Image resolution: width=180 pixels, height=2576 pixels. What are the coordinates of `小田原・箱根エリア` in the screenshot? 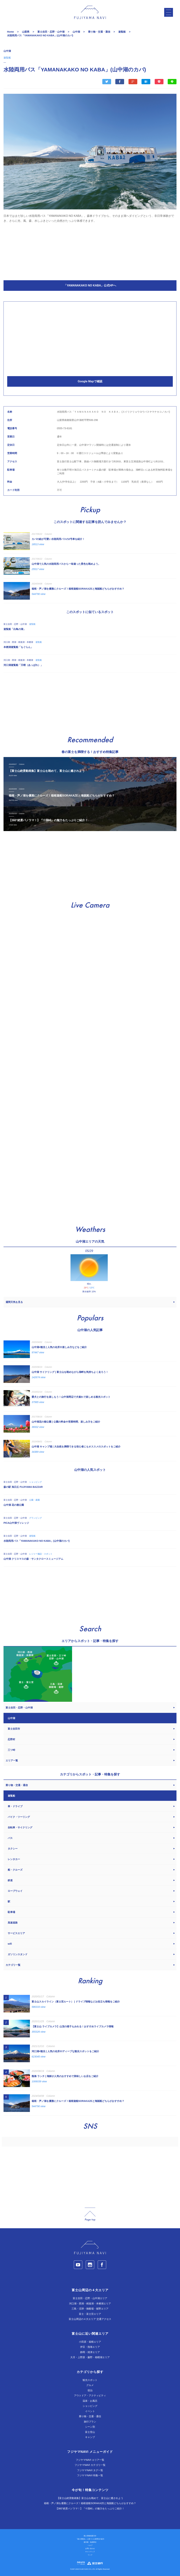 It's located at (90, 2341).